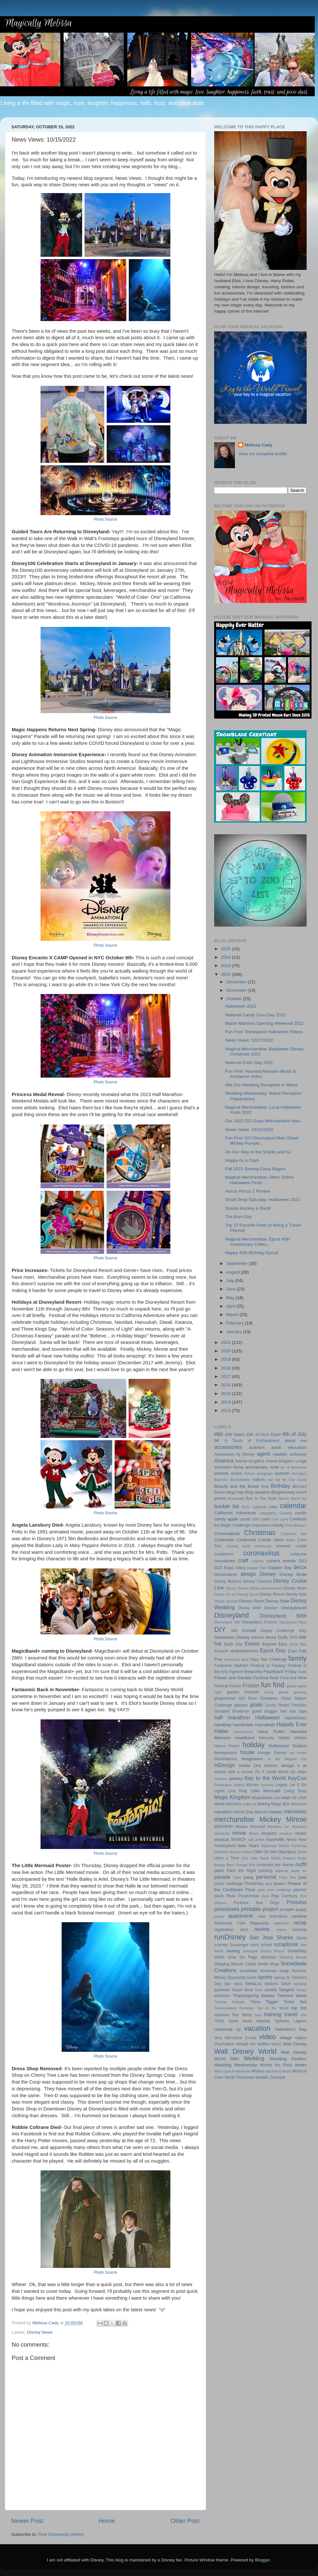 This screenshot has width=318, height=2576. I want to click on sketches, so click(268, 1957).